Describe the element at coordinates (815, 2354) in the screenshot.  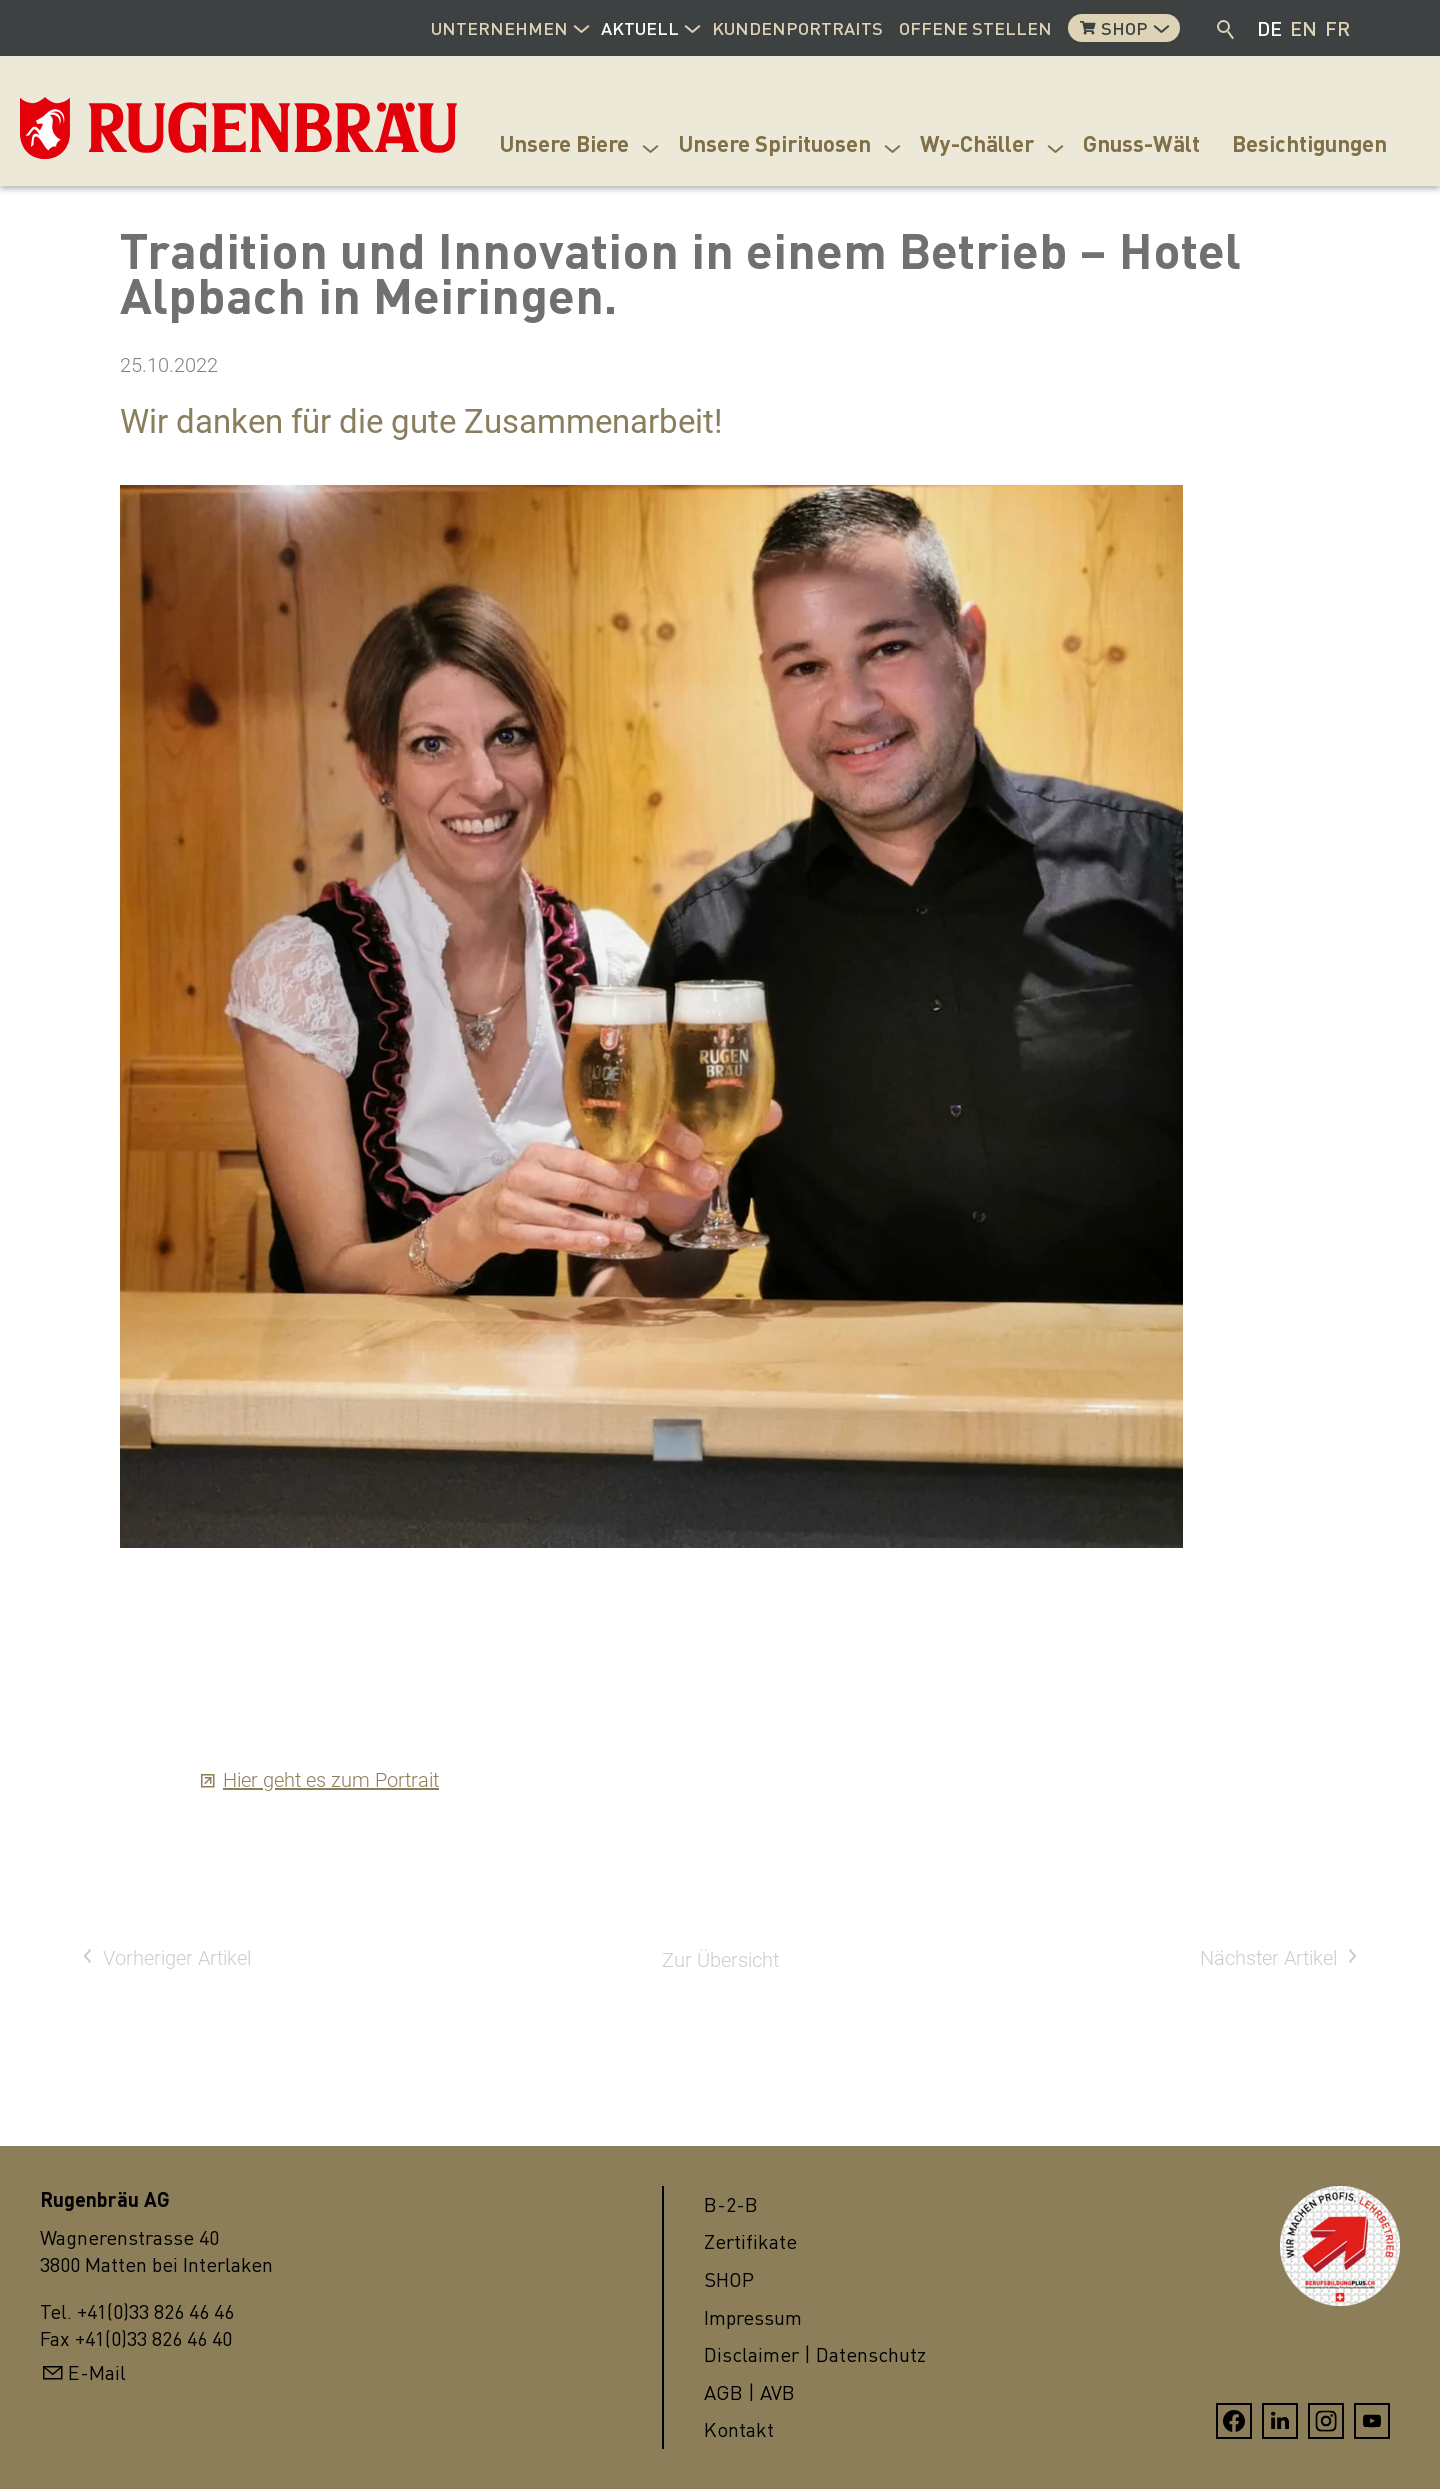
I see `Disclaimer | Datenschutz` at that location.